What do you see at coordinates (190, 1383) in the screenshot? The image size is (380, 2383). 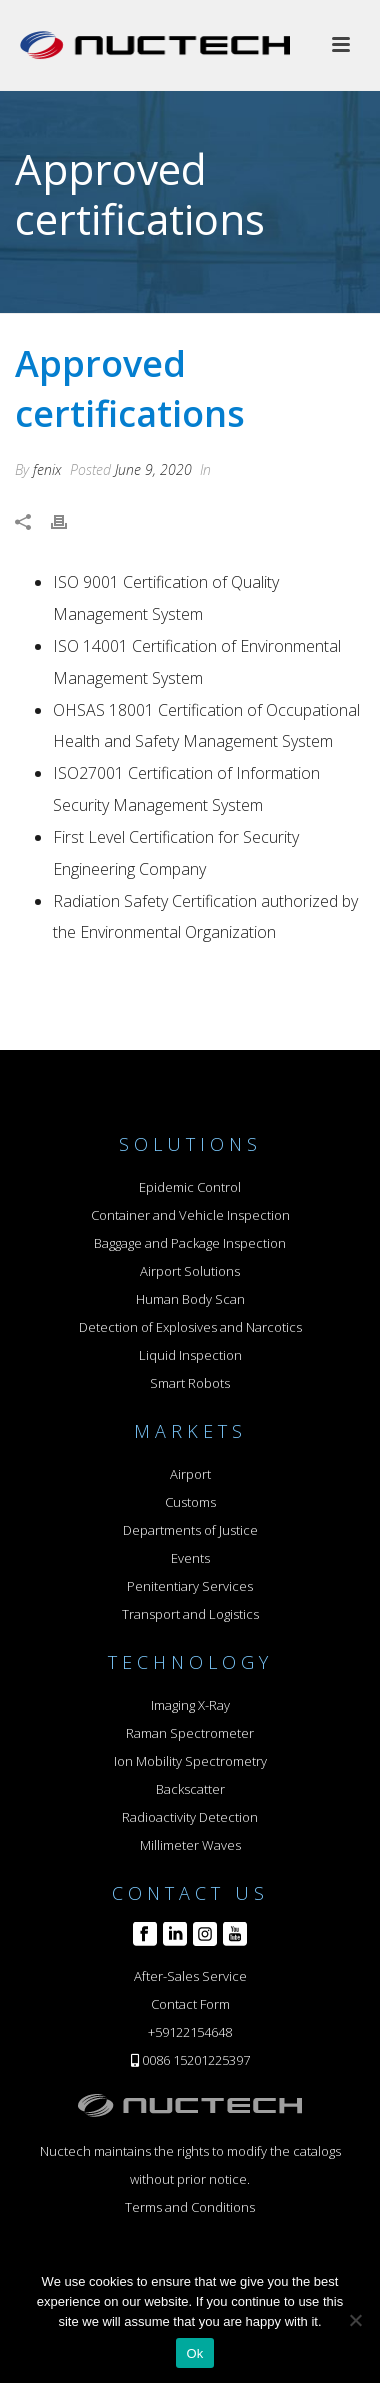 I see `Smart Robots` at bounding box center [190, 1383].